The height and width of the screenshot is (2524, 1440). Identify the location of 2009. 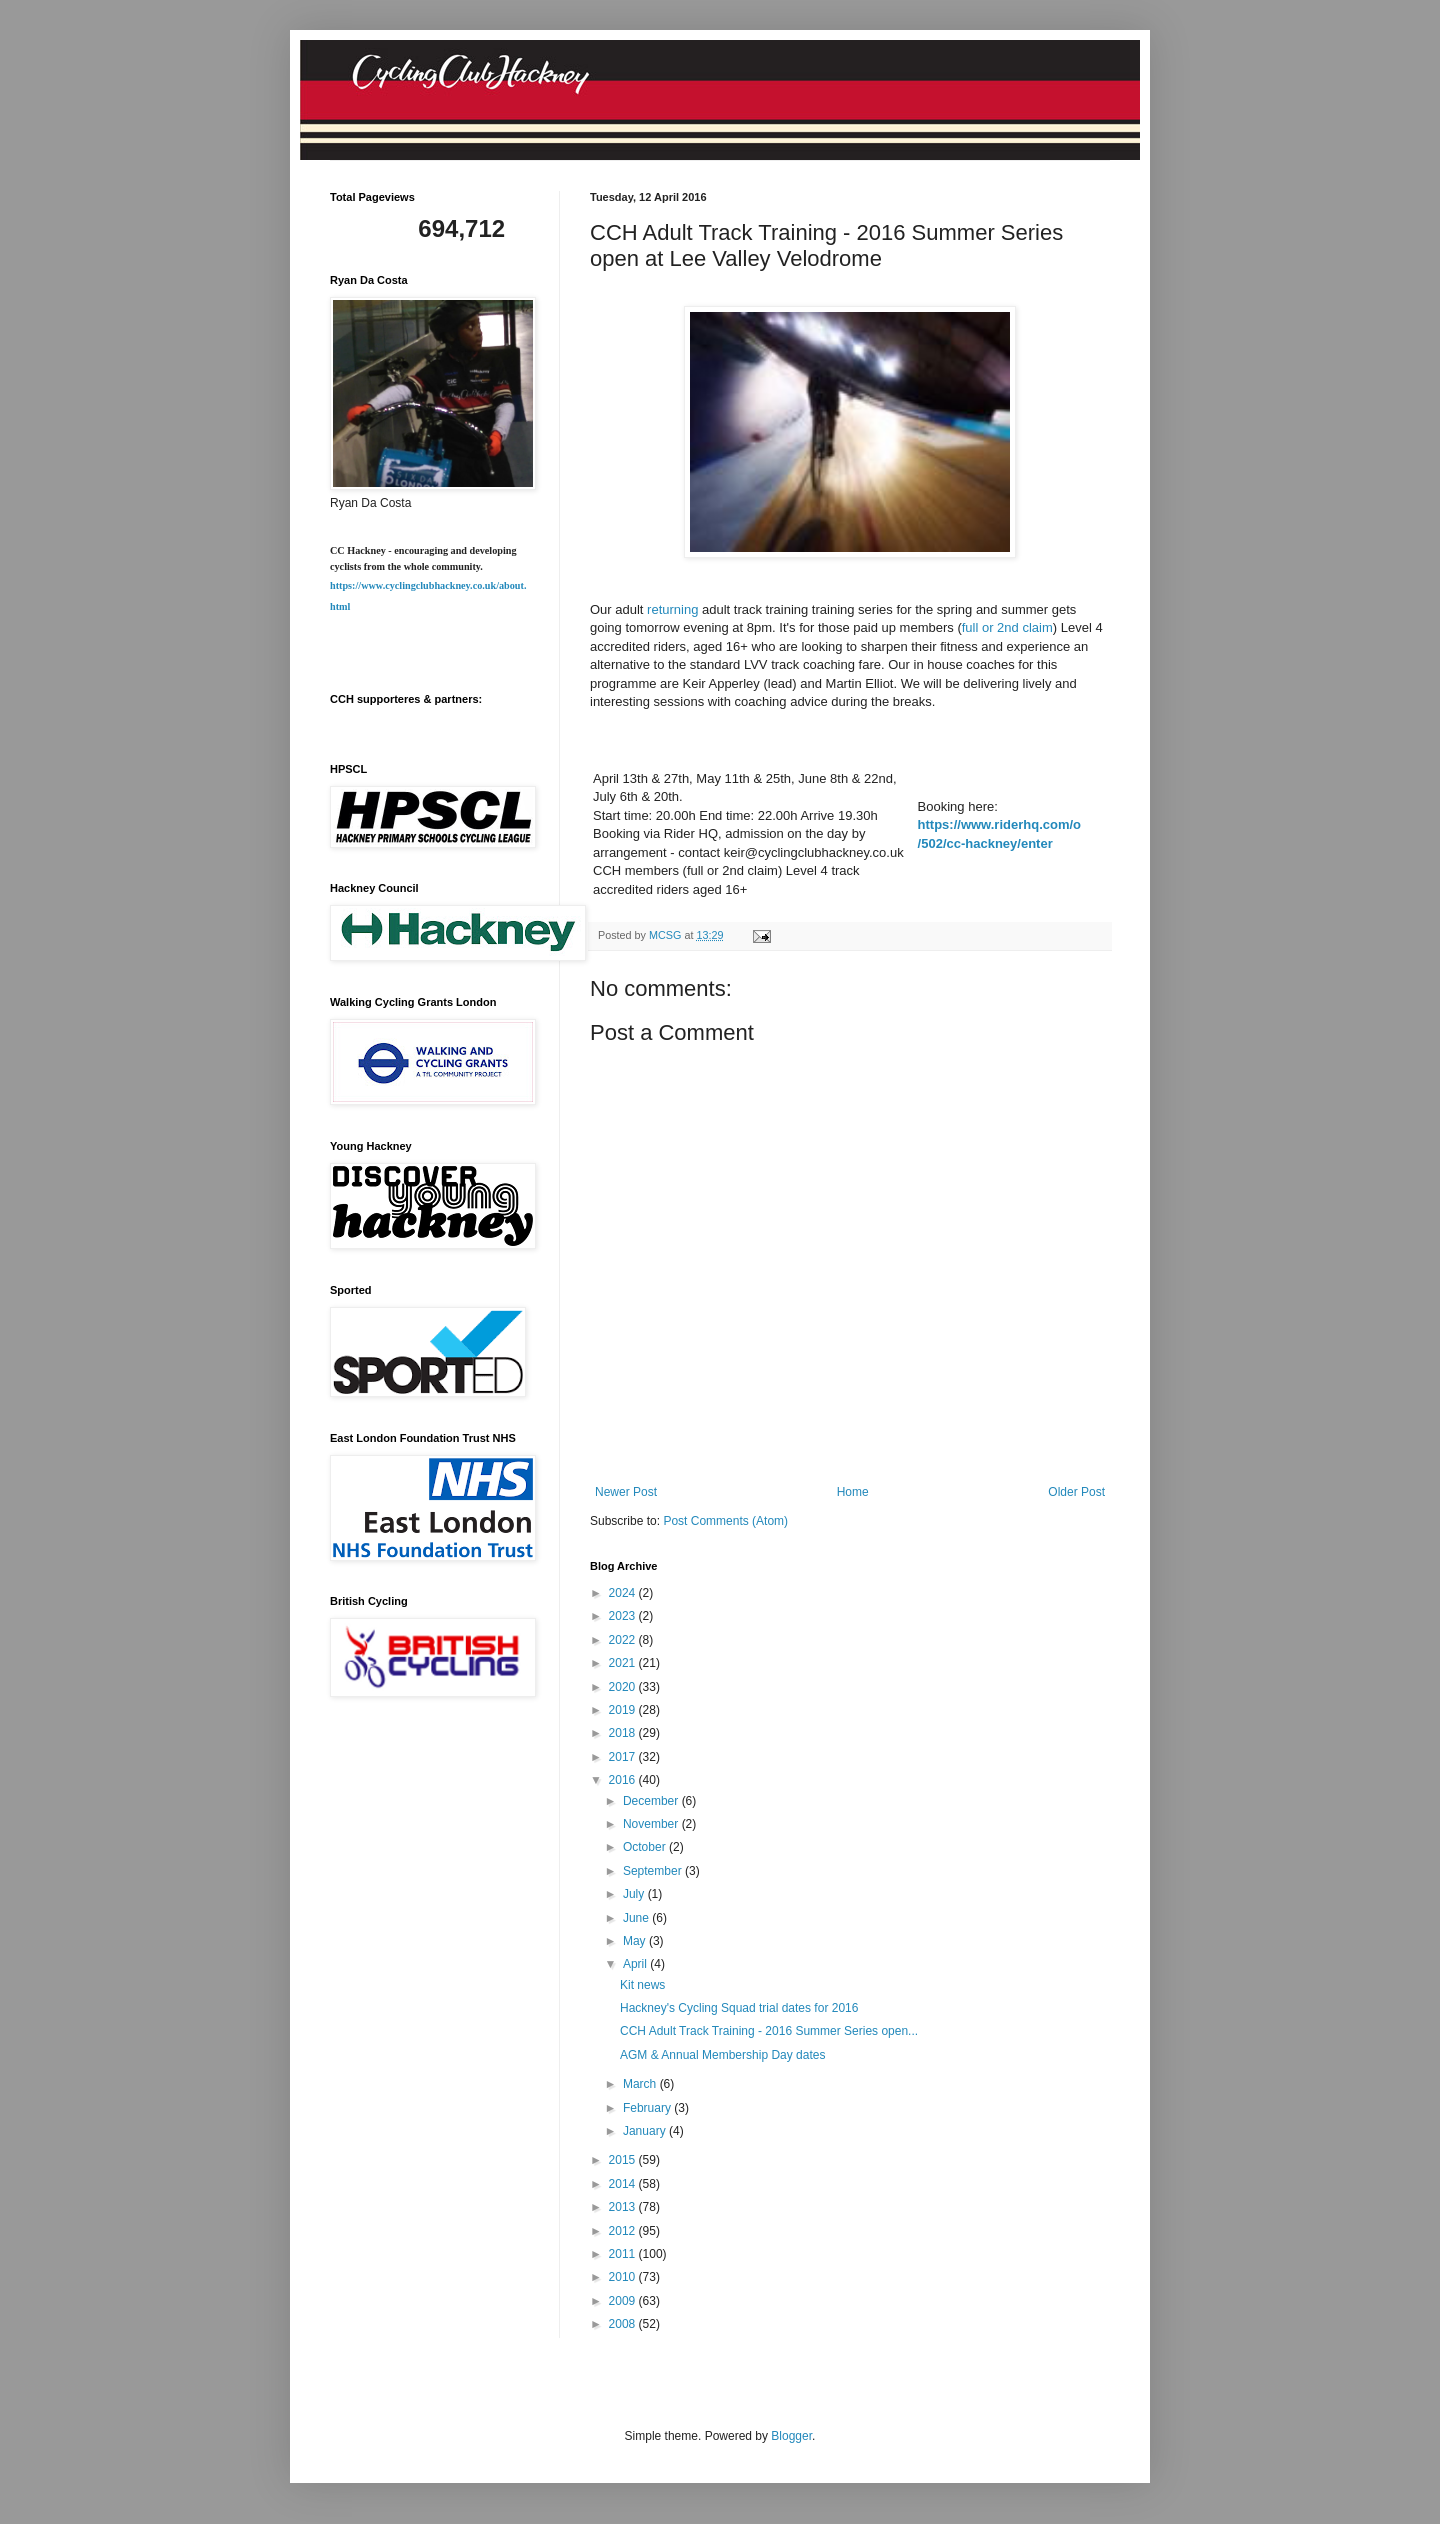
(624, 2301).